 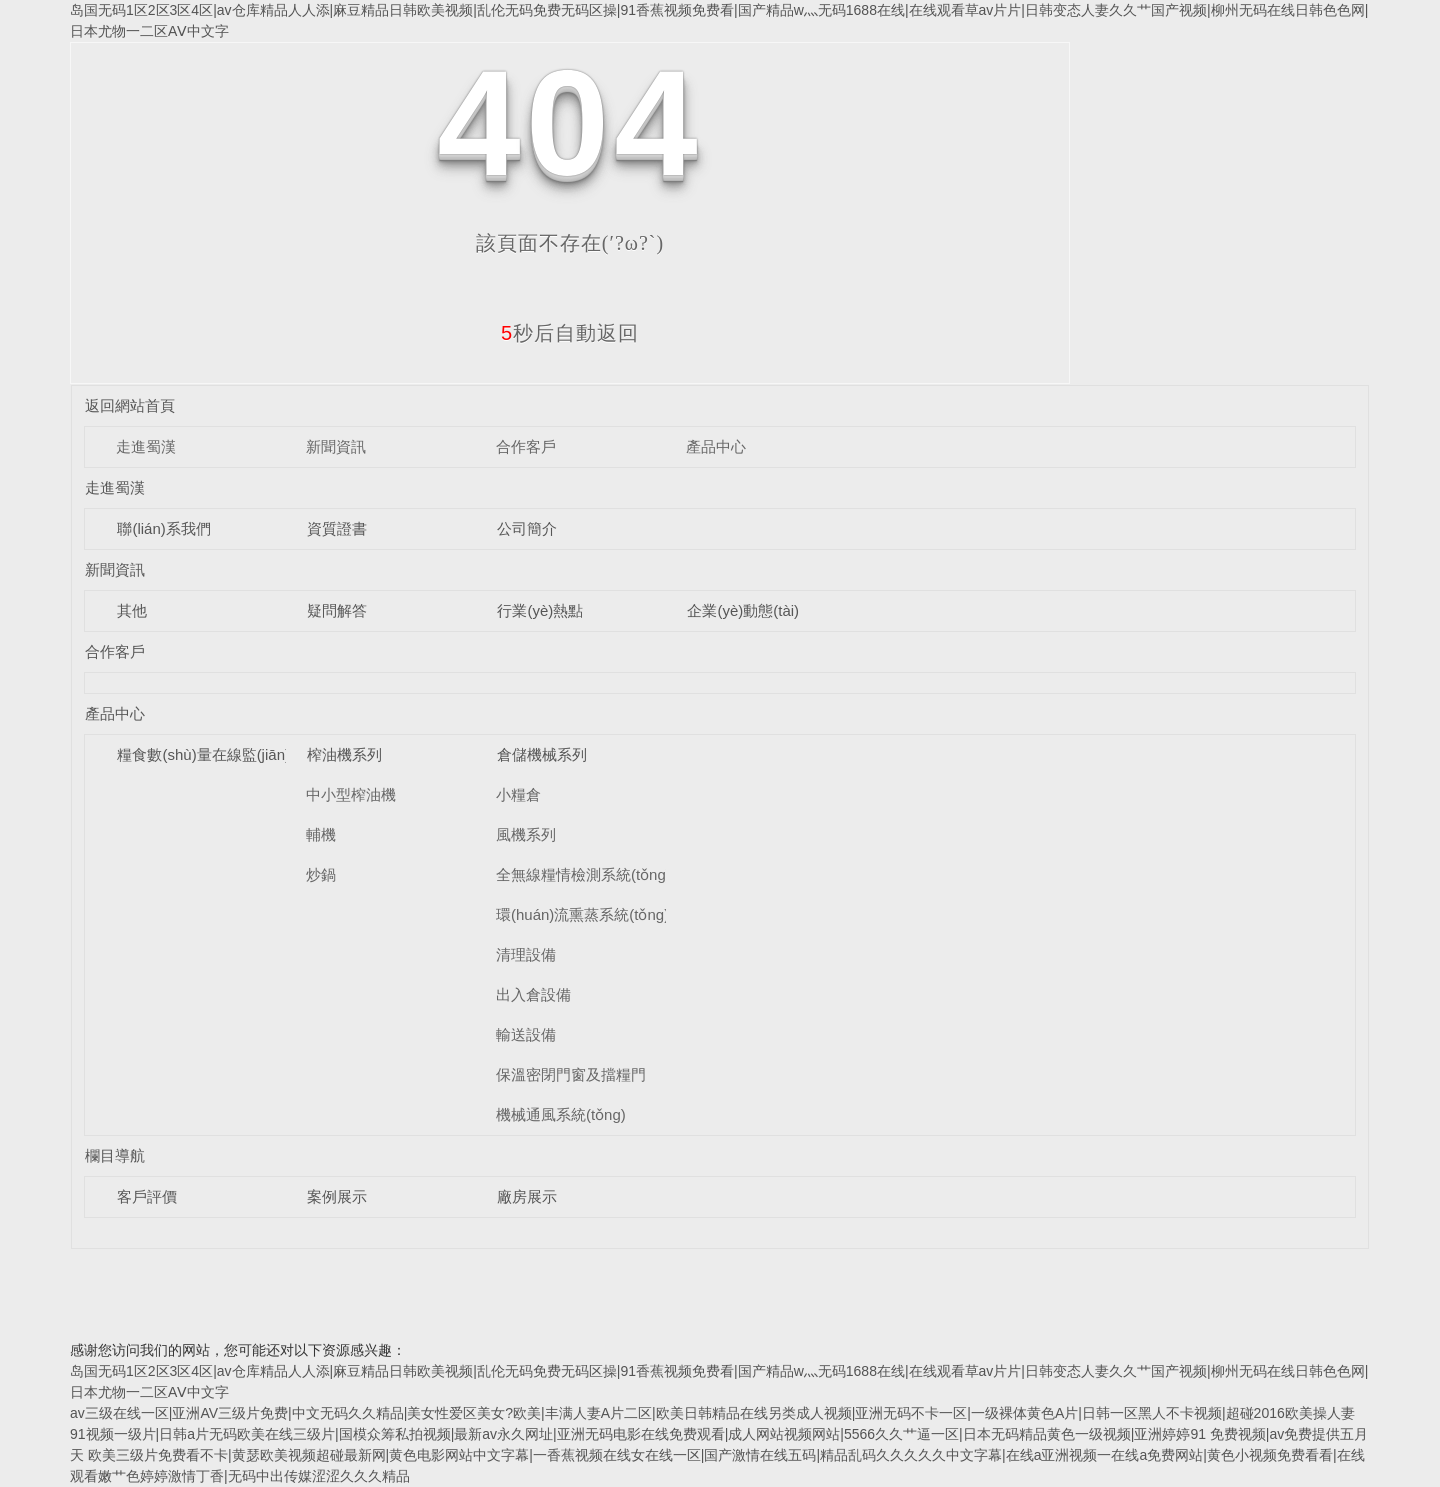 What do you see at coordinates (533, 994) in the screenshot?
I see `出入倉設備` at bounding box center [533, 994].